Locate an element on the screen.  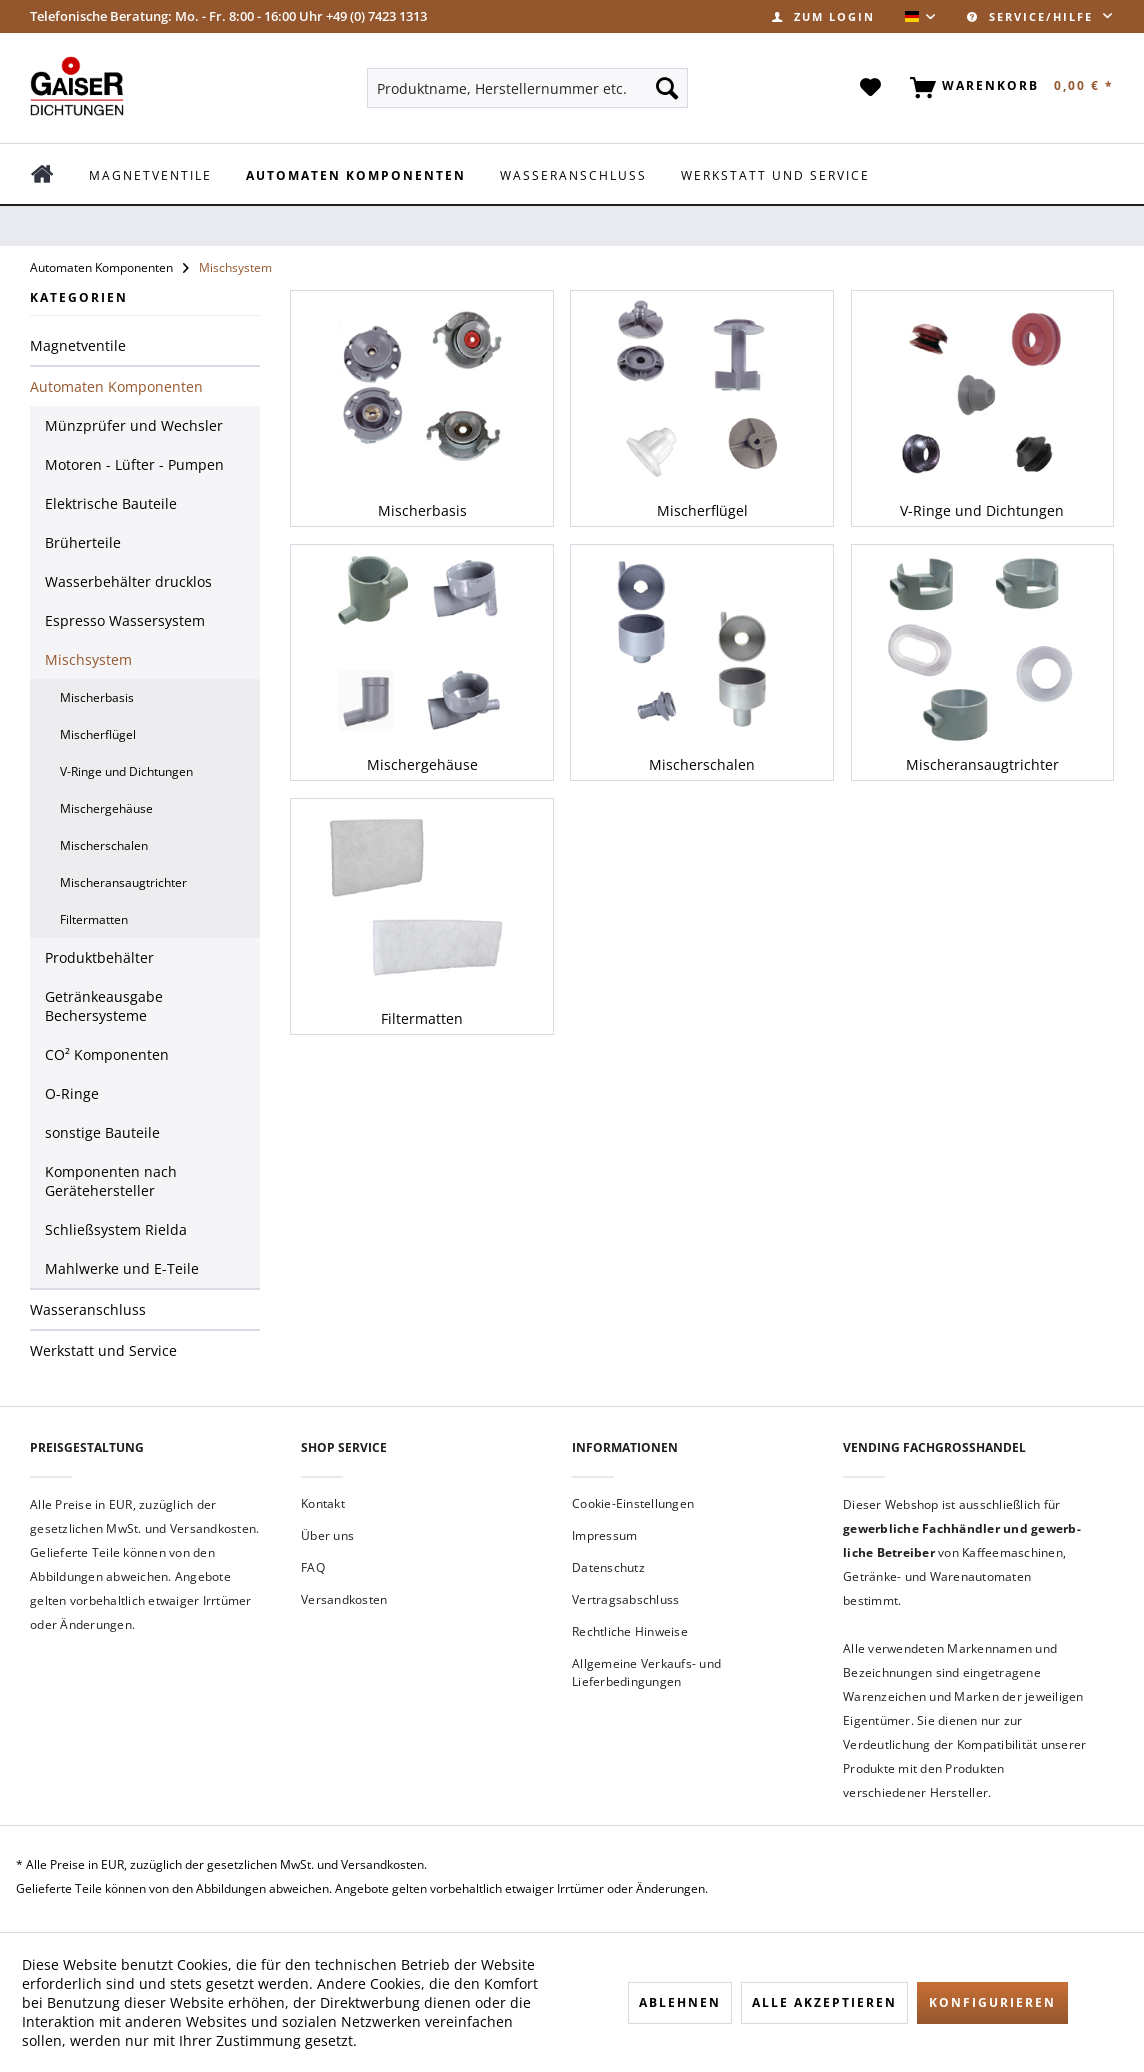
Wasseranschluss is located at coordinates (88, 1309).